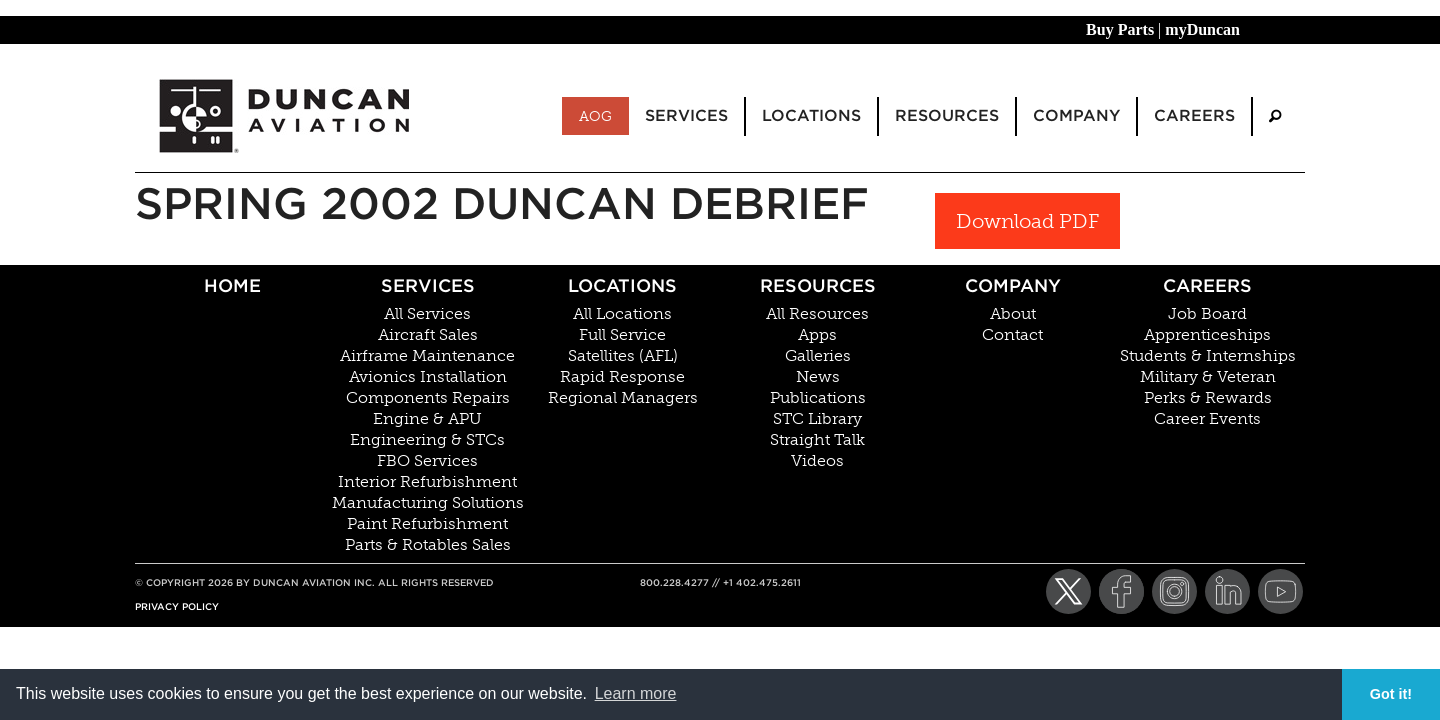 Image resolution: width=1440 pixels, height=720 pixels. What do you see at coordinates (686, 115) in the screenshot?
I see `Services [menuitem]` at bounding box center [686, 115].